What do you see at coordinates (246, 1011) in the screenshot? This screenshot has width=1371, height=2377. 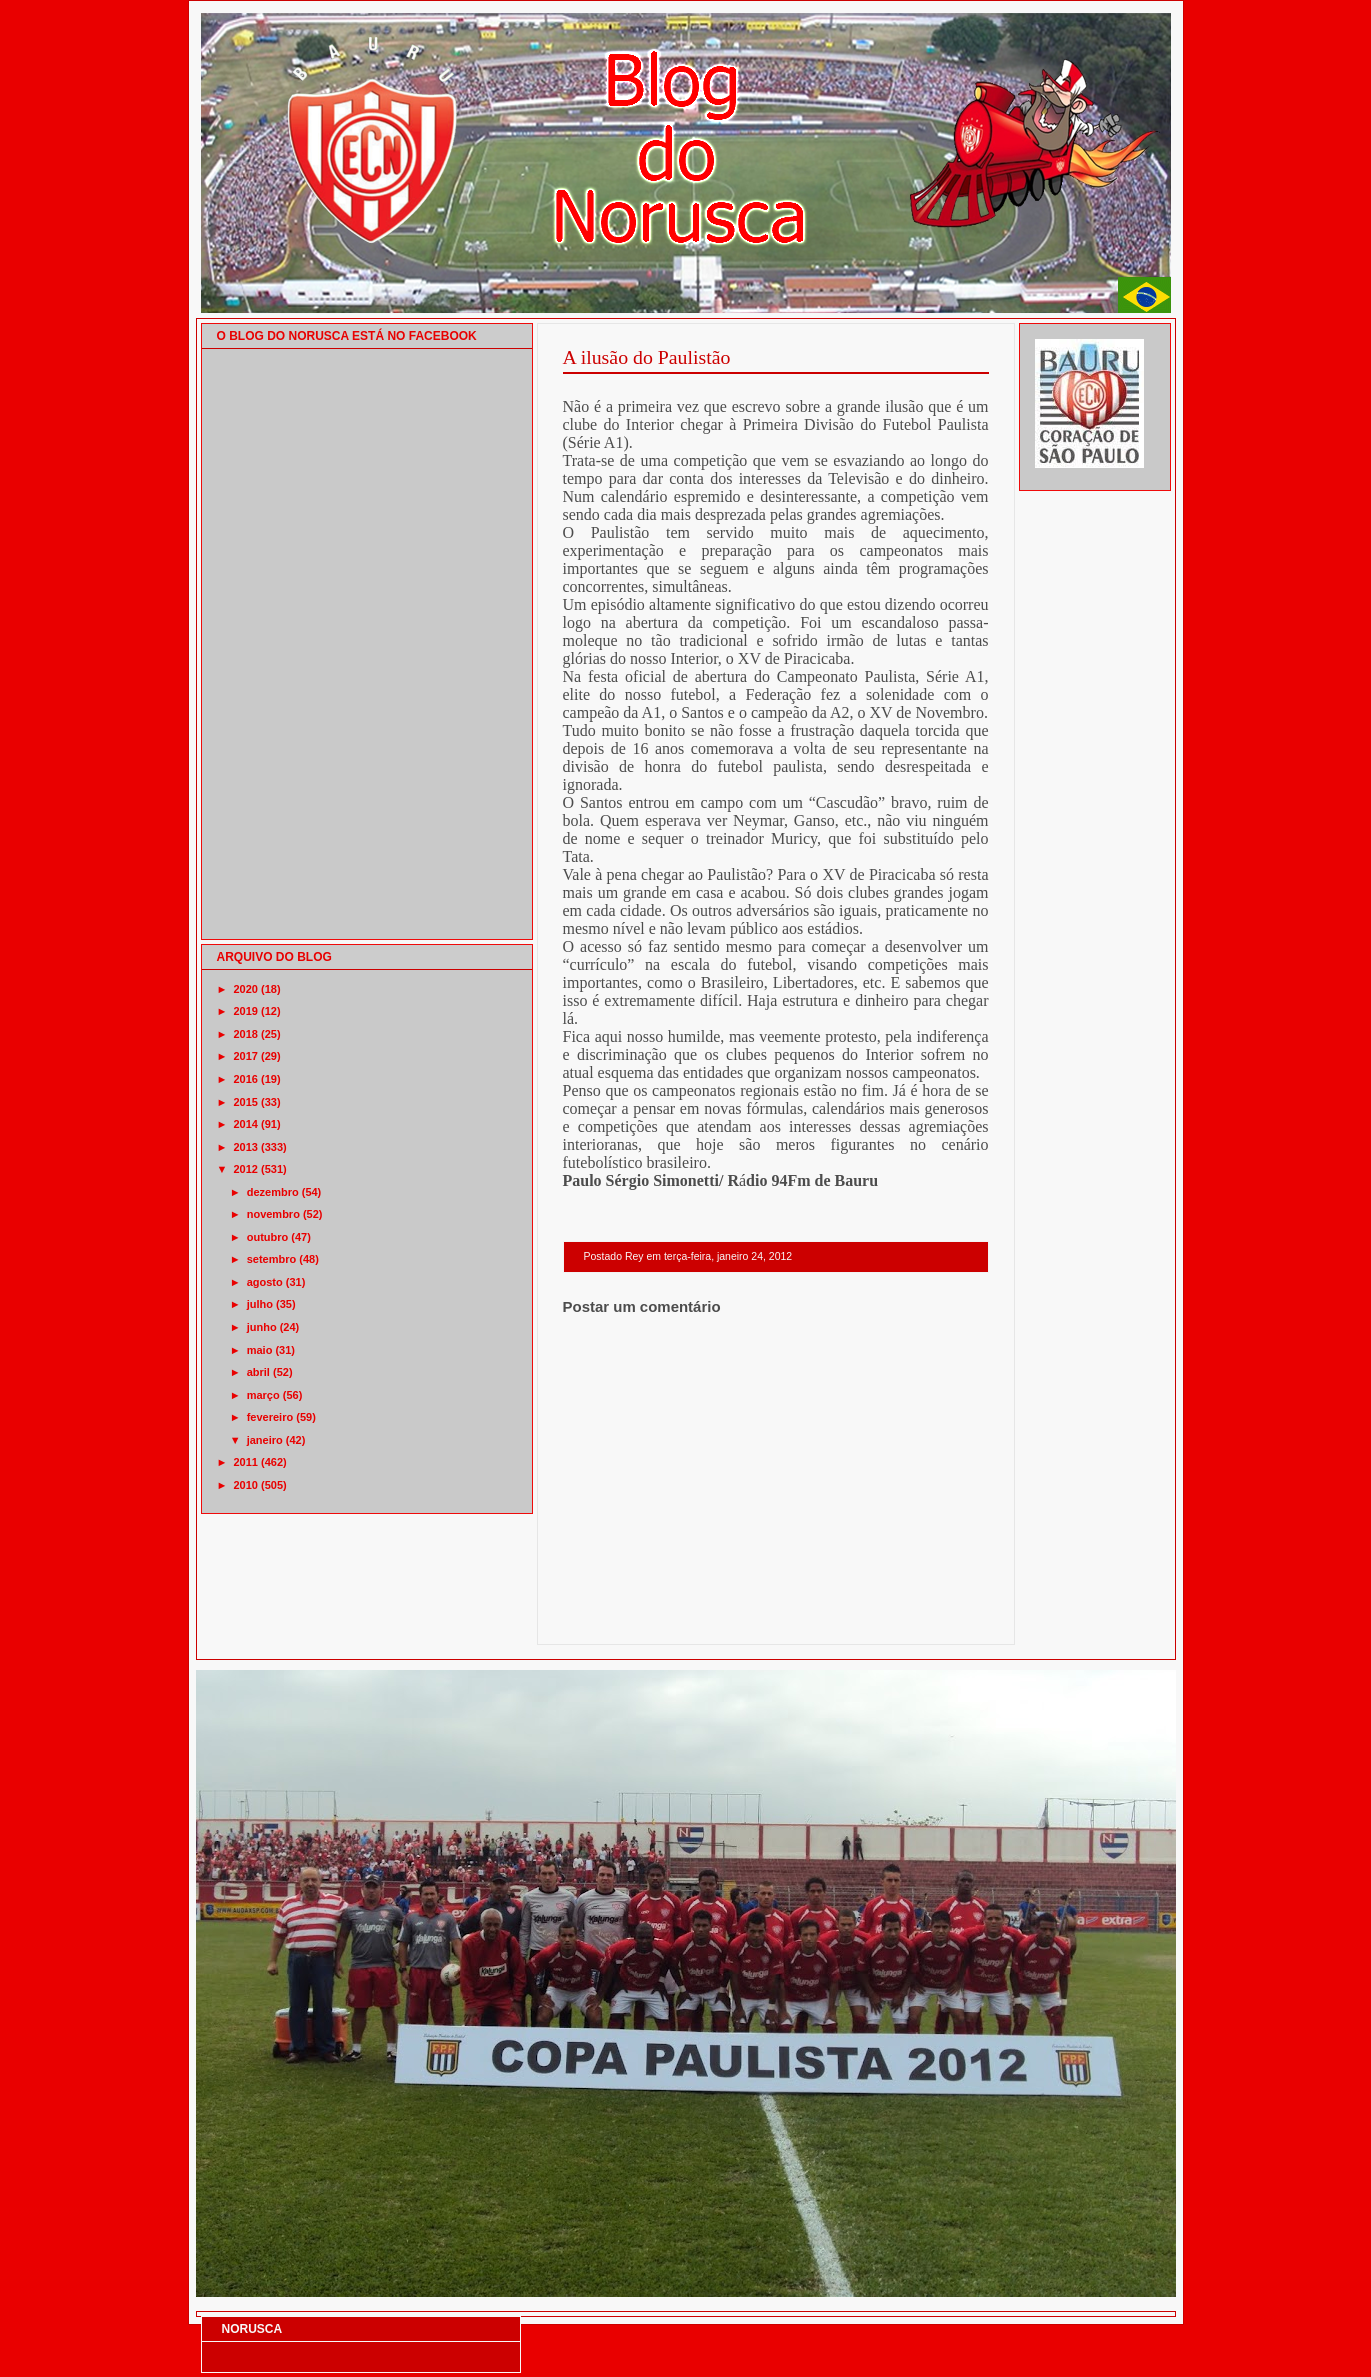 I see `2019` at bounding box center [246, 1011].